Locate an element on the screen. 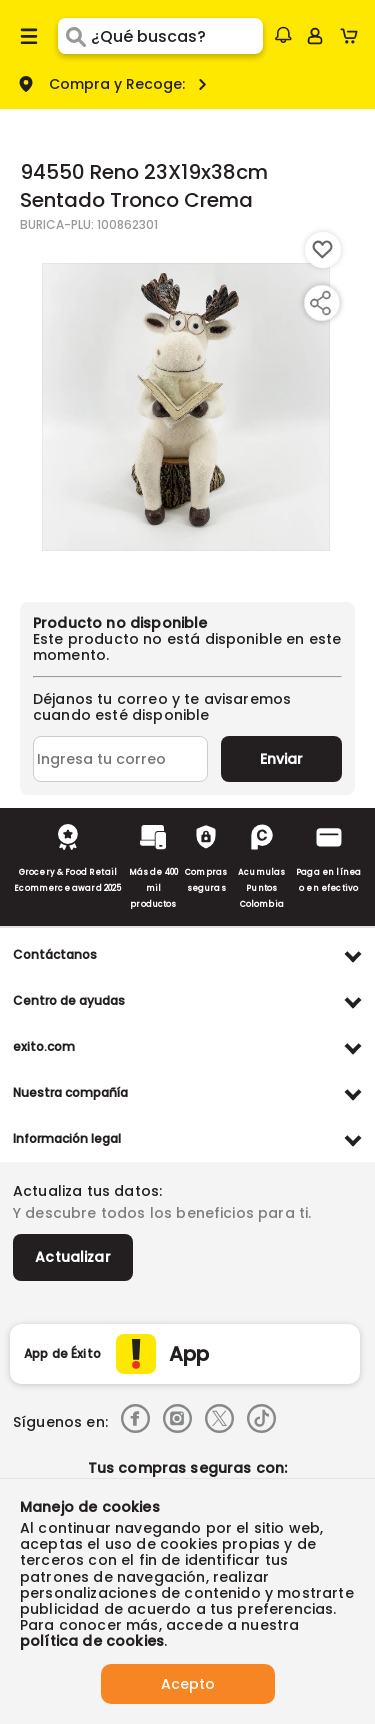  [Menu hamburguesa] is located at coordinates (29, 36).